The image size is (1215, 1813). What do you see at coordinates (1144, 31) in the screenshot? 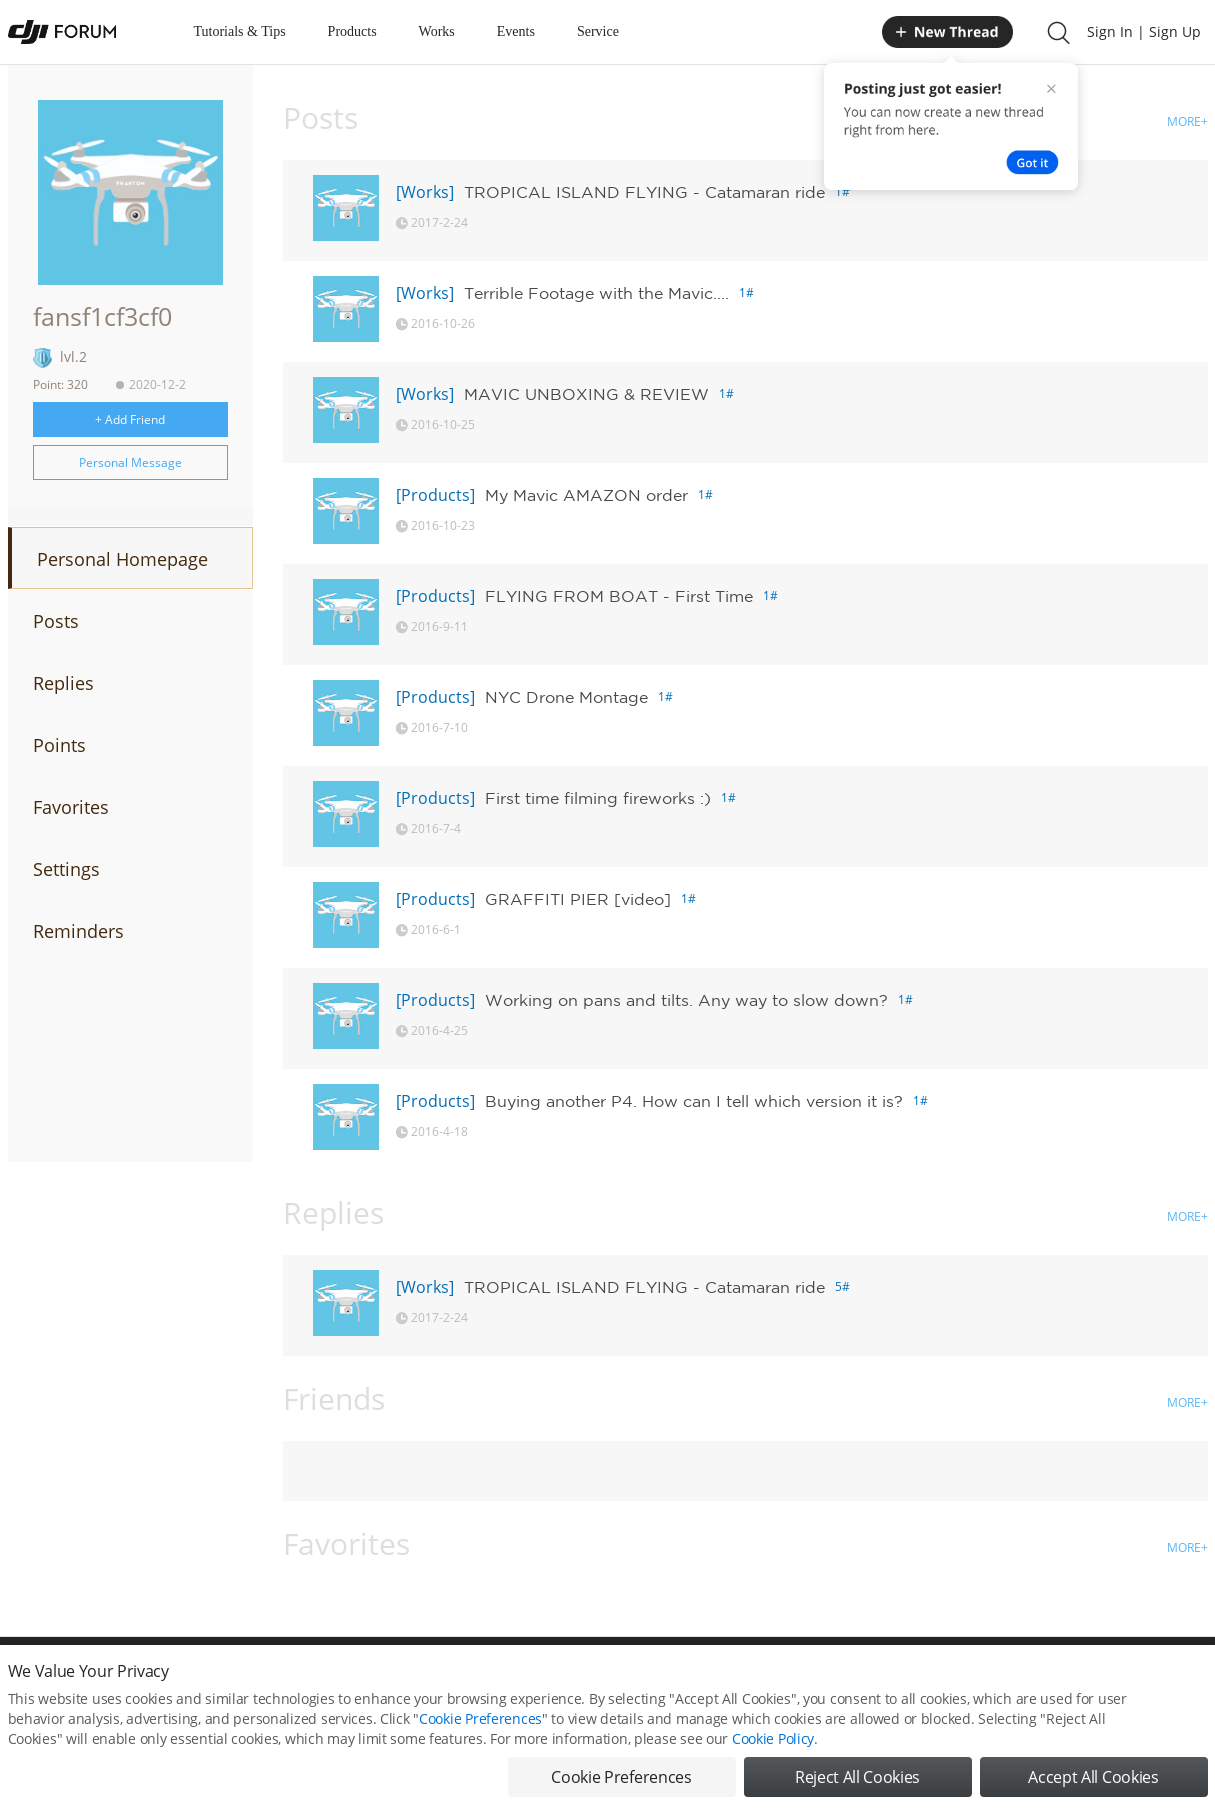
I see `Sign In | Sign Up` at bounding box center [1144, 31].